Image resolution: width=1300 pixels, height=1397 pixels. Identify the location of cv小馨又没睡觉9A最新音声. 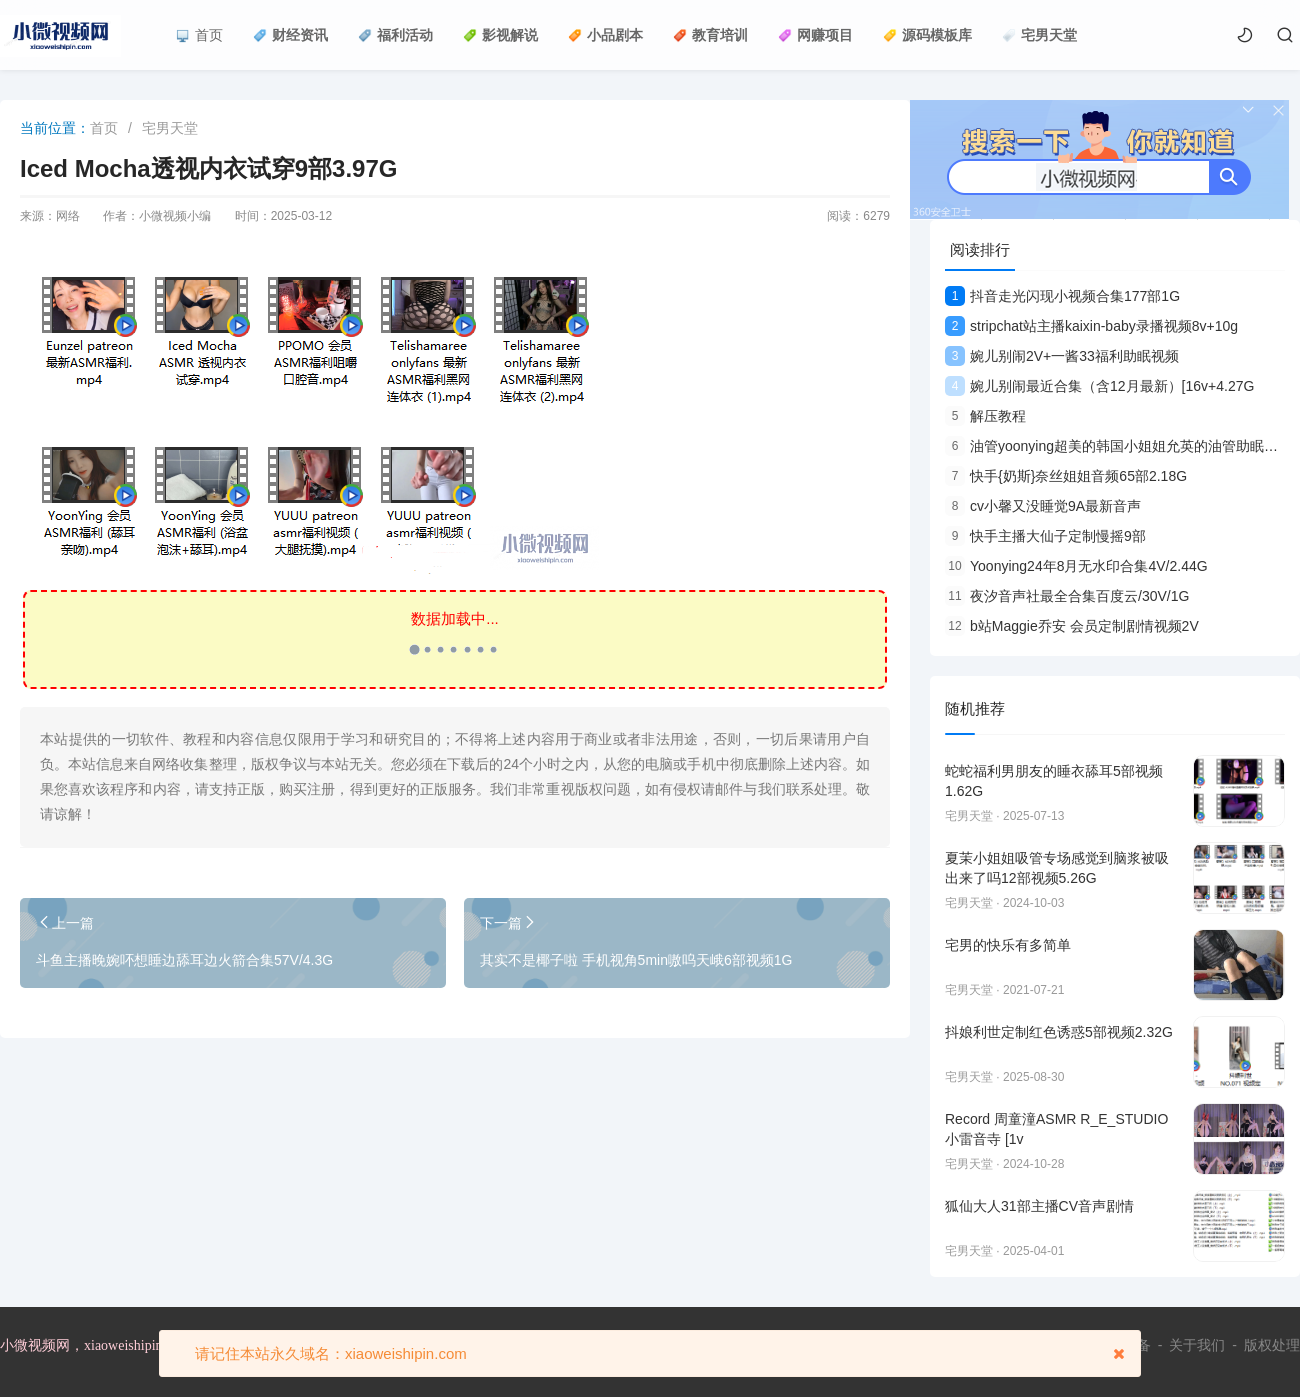
(1043, 506).